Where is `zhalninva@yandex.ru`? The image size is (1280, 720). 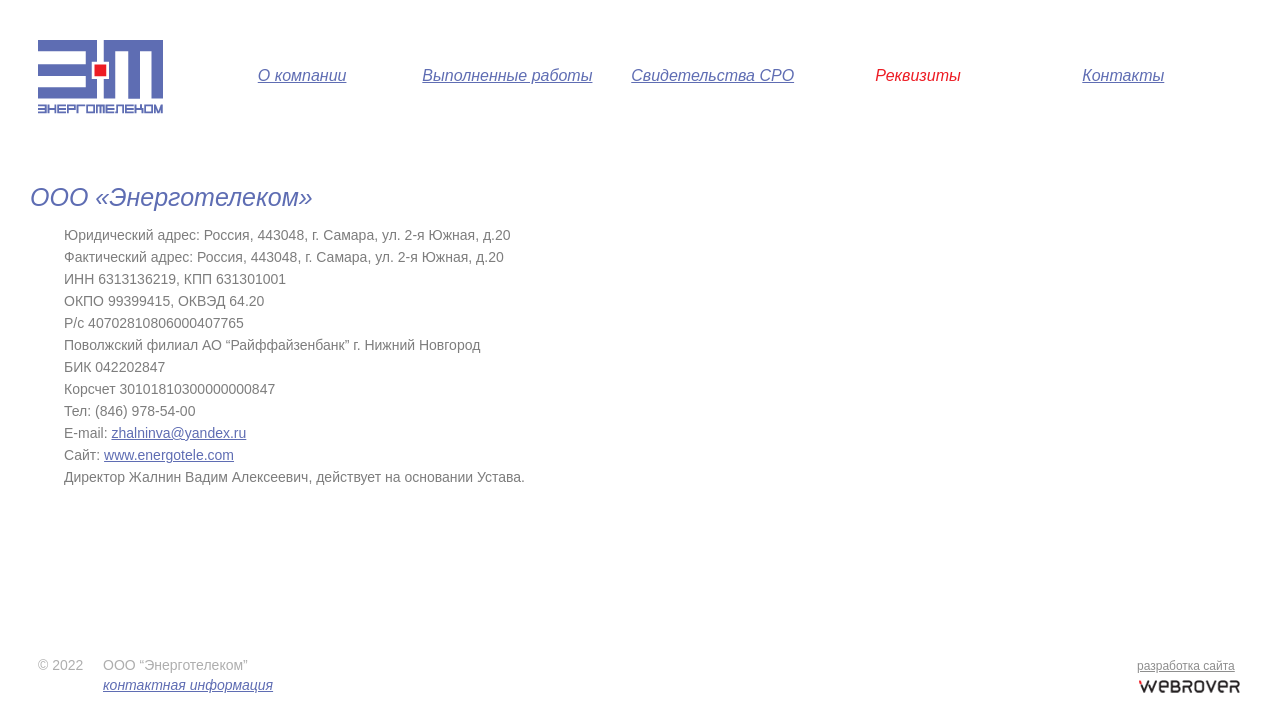
zhalninva@yandex.ru is located at coordinates (178, 433).